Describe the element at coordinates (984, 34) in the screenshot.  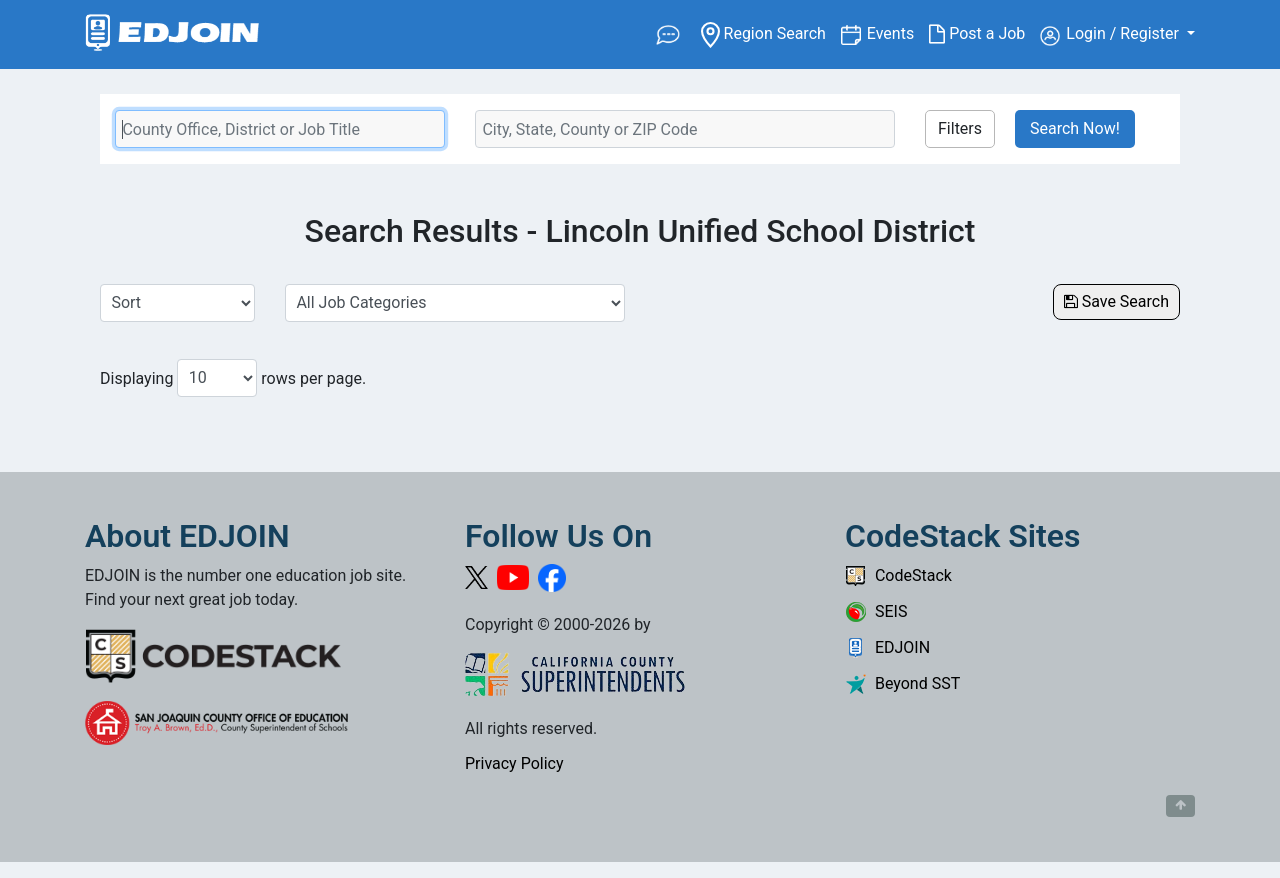
I see `Post a Job` at that location.